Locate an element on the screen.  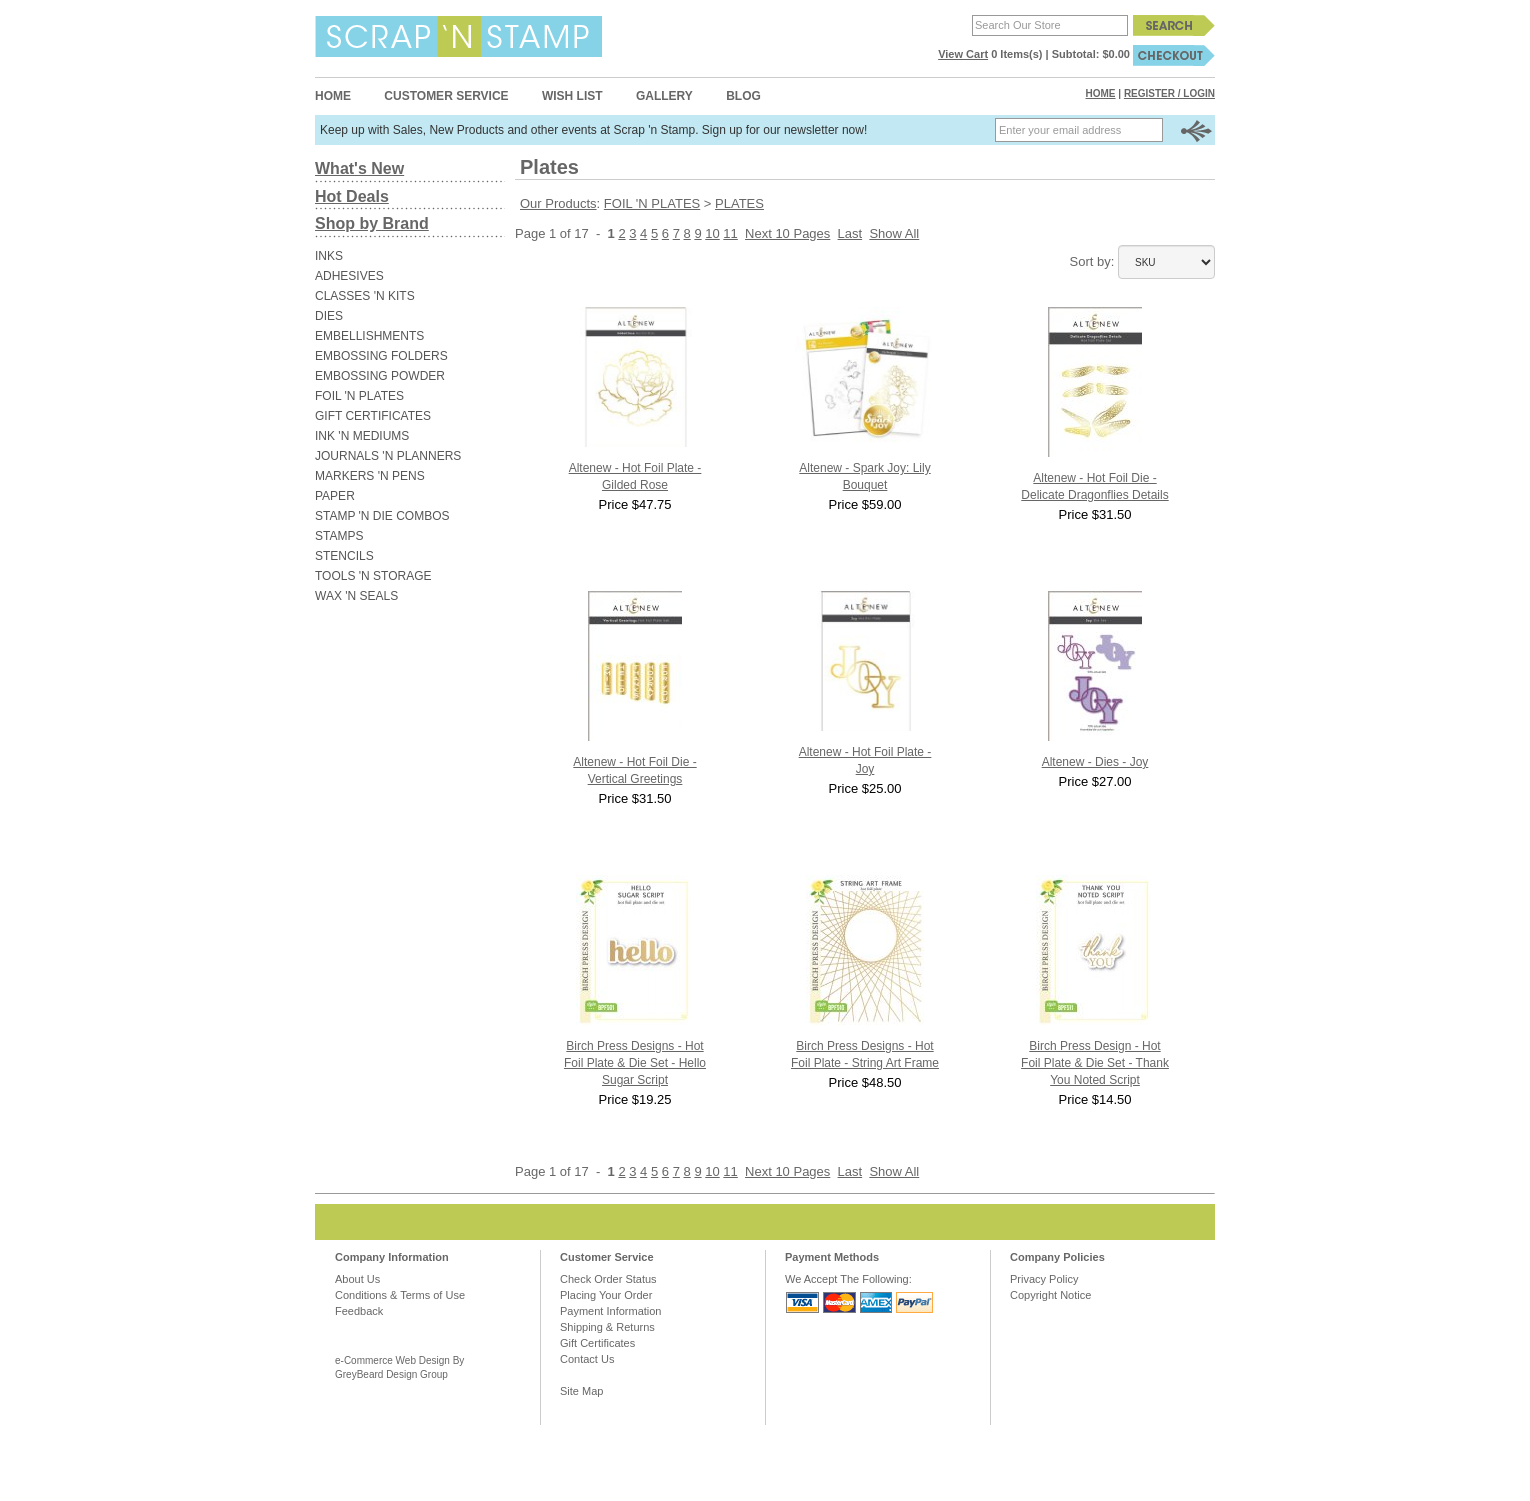
Our Products is located at coordinates (558, 203).